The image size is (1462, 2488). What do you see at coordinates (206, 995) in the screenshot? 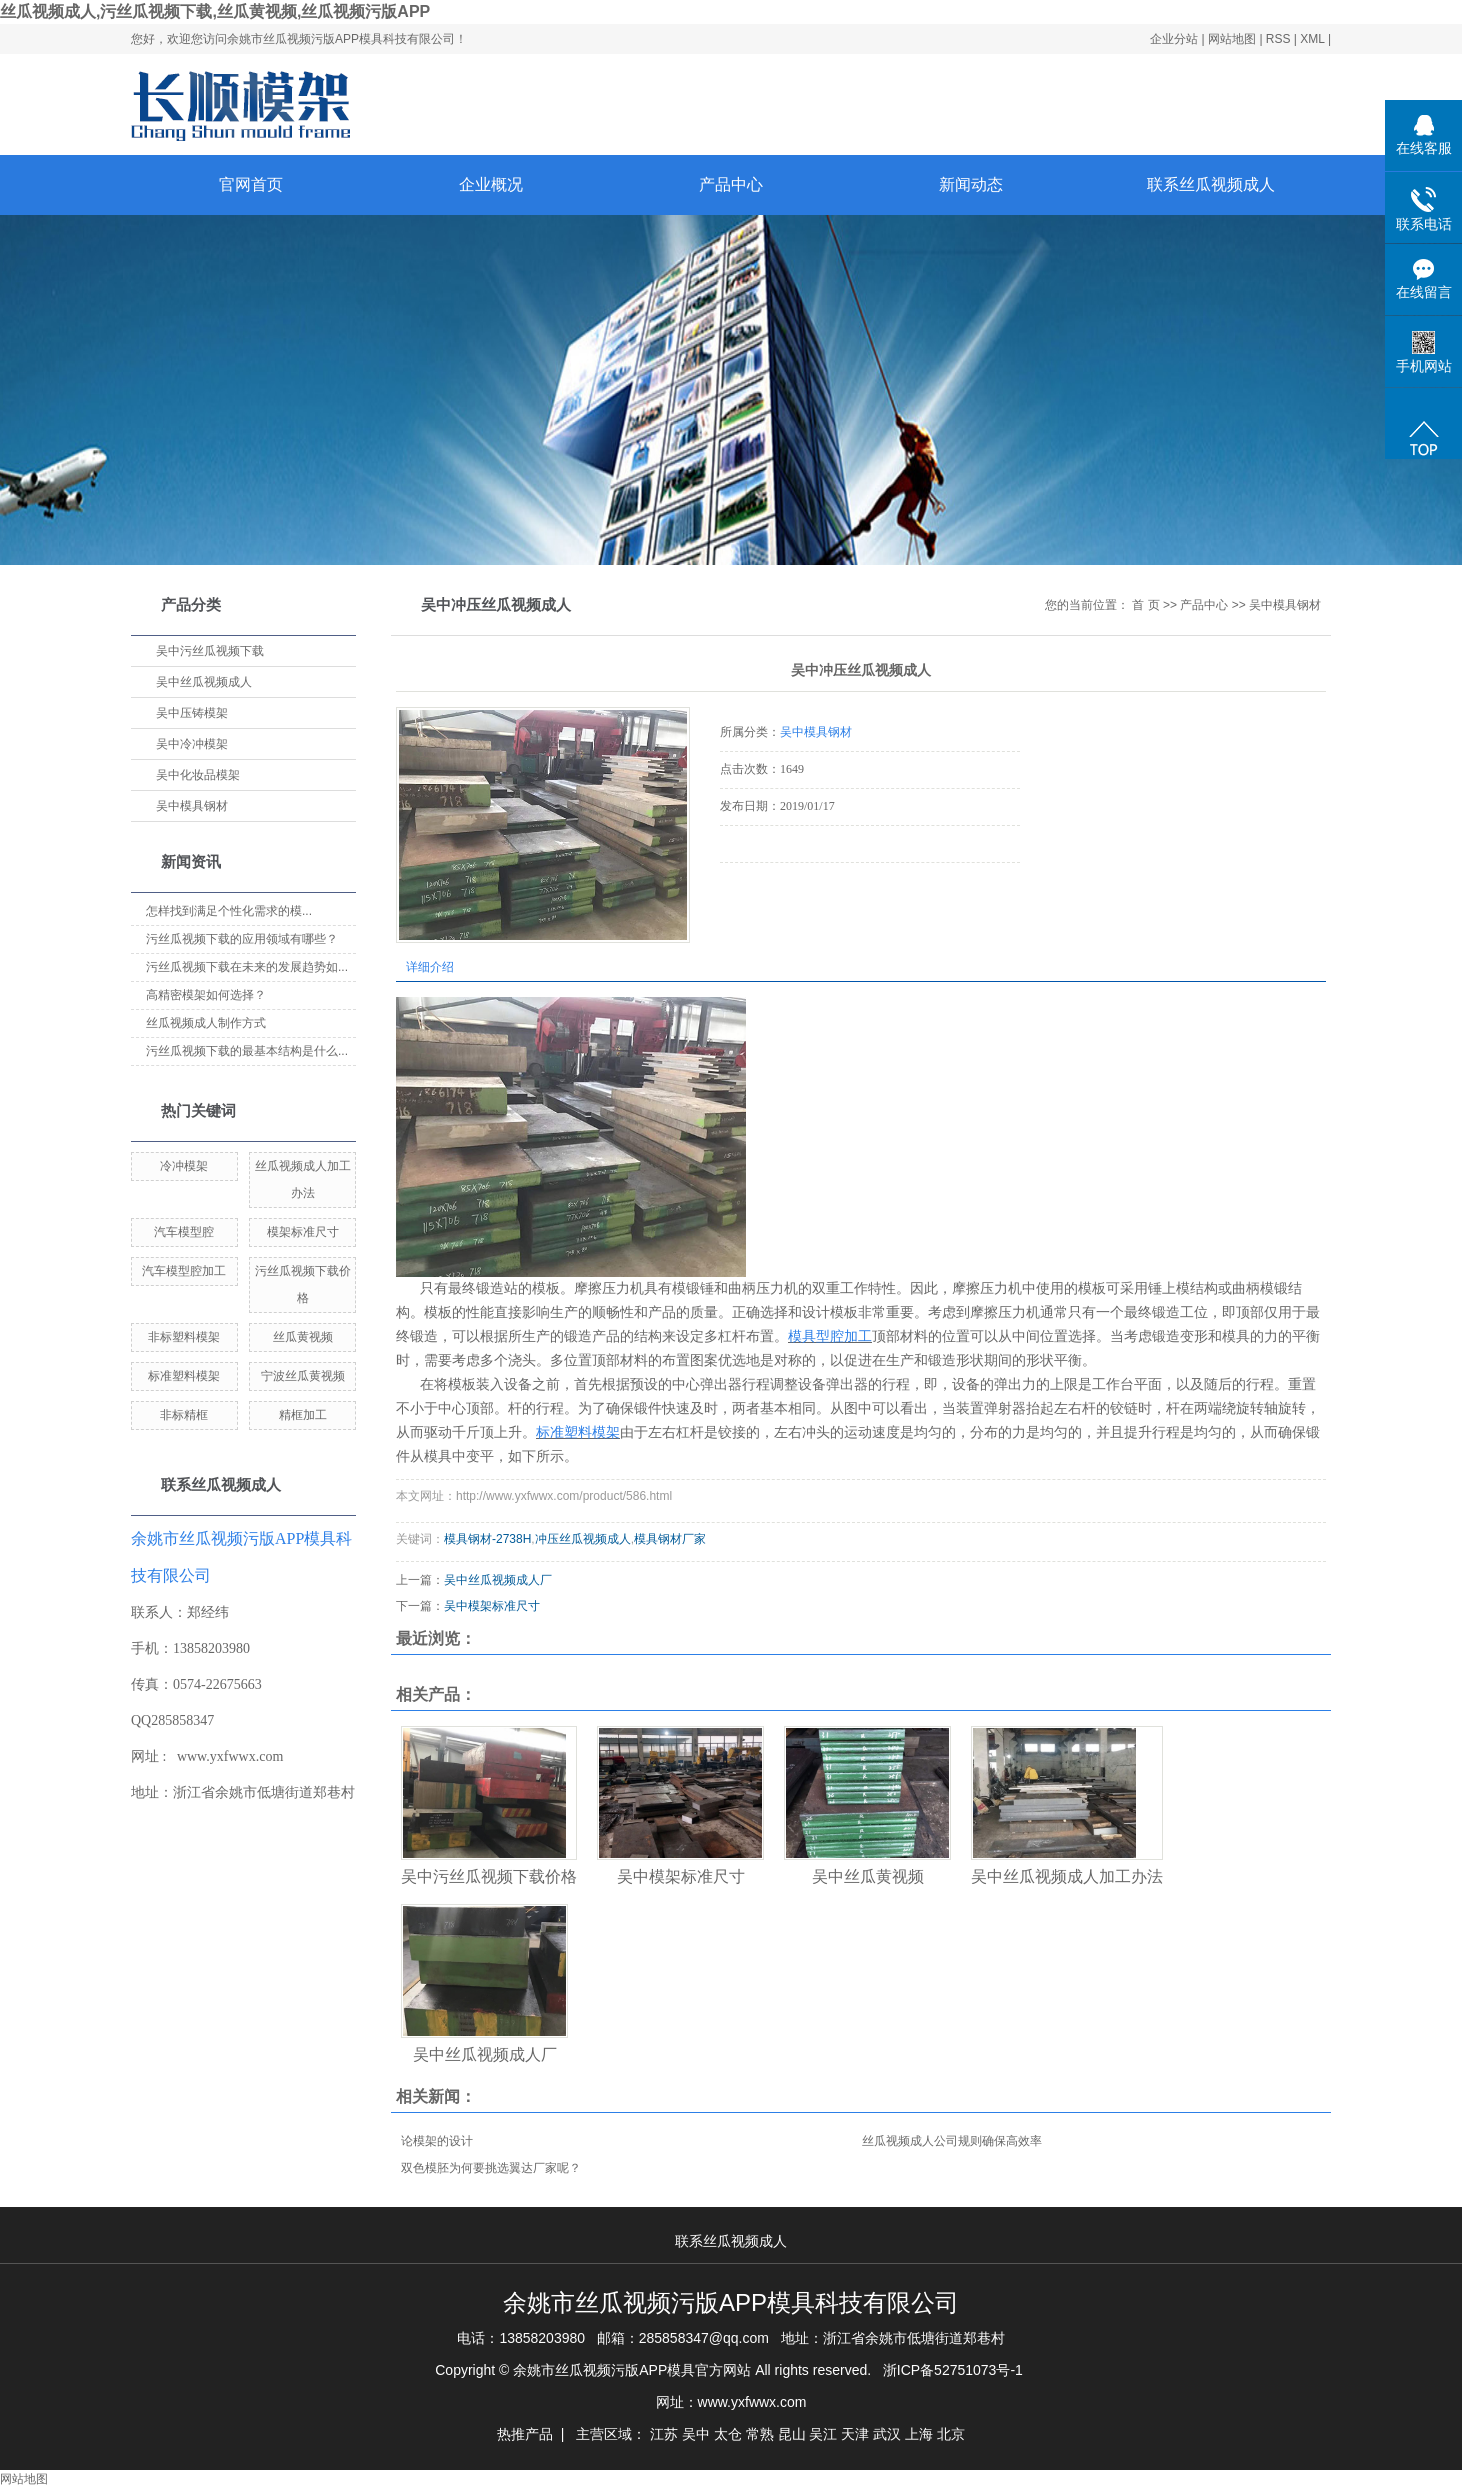
I see `高精密模架如何选择？` at bounding box center [206, 995].